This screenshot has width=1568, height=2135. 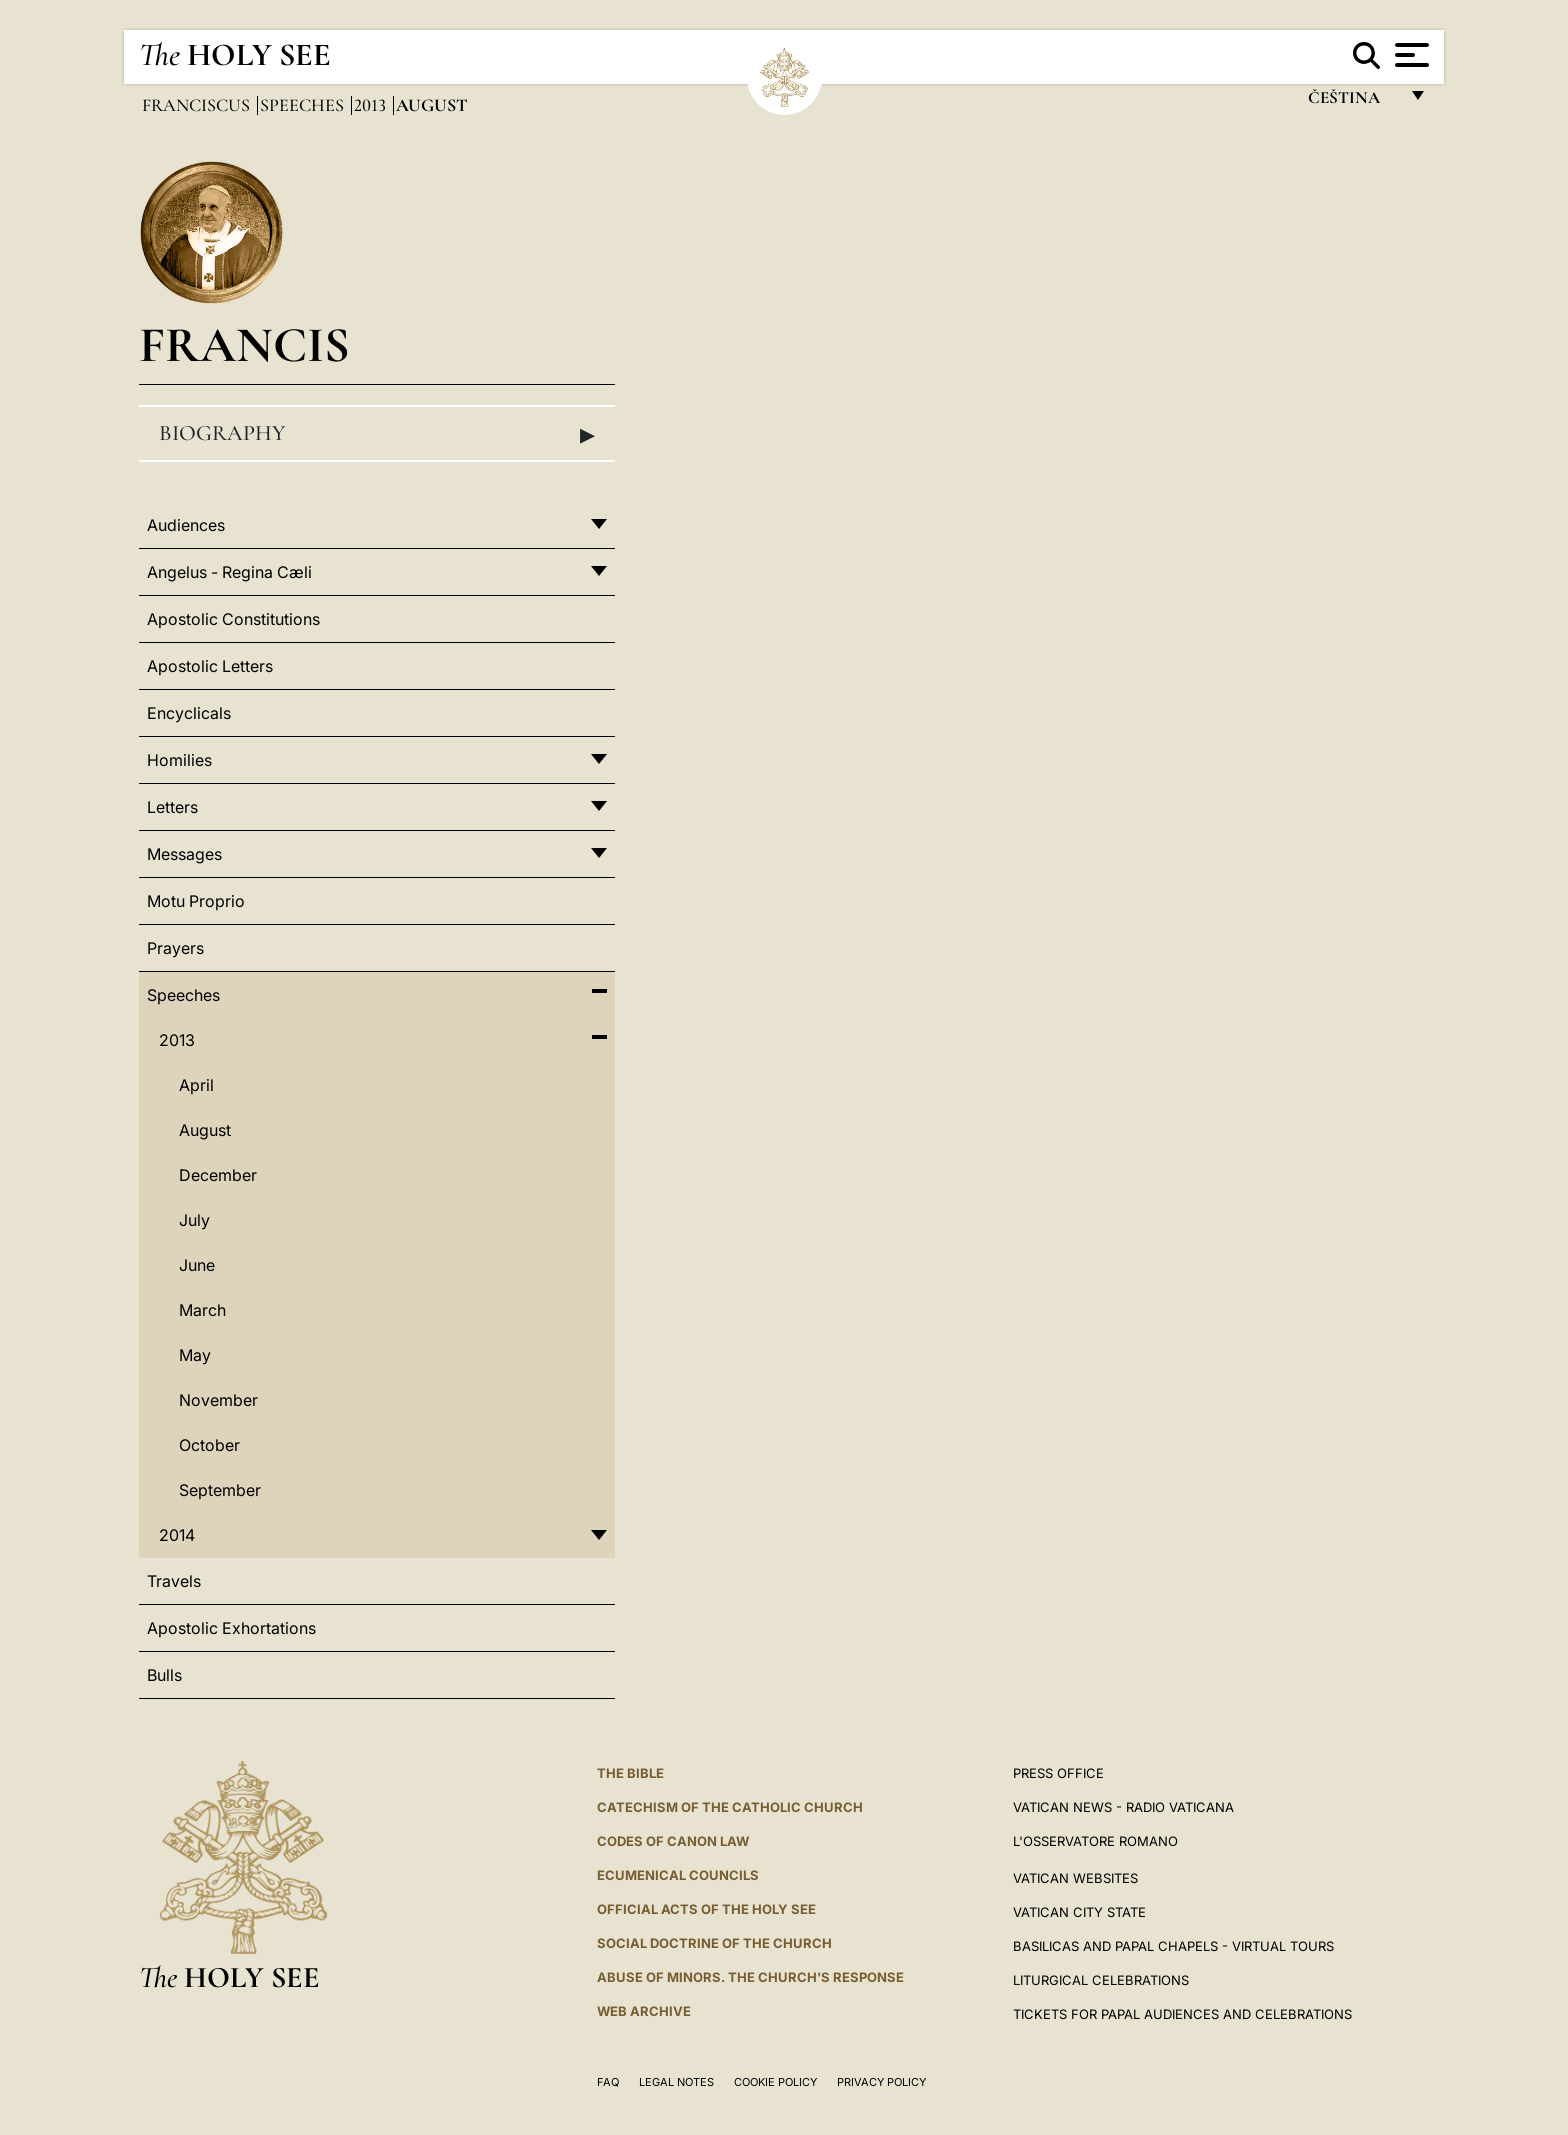 What do you see at coordinates (220, 1490) in the screenshot?
I see `September` at bounding box center [220, 1490].